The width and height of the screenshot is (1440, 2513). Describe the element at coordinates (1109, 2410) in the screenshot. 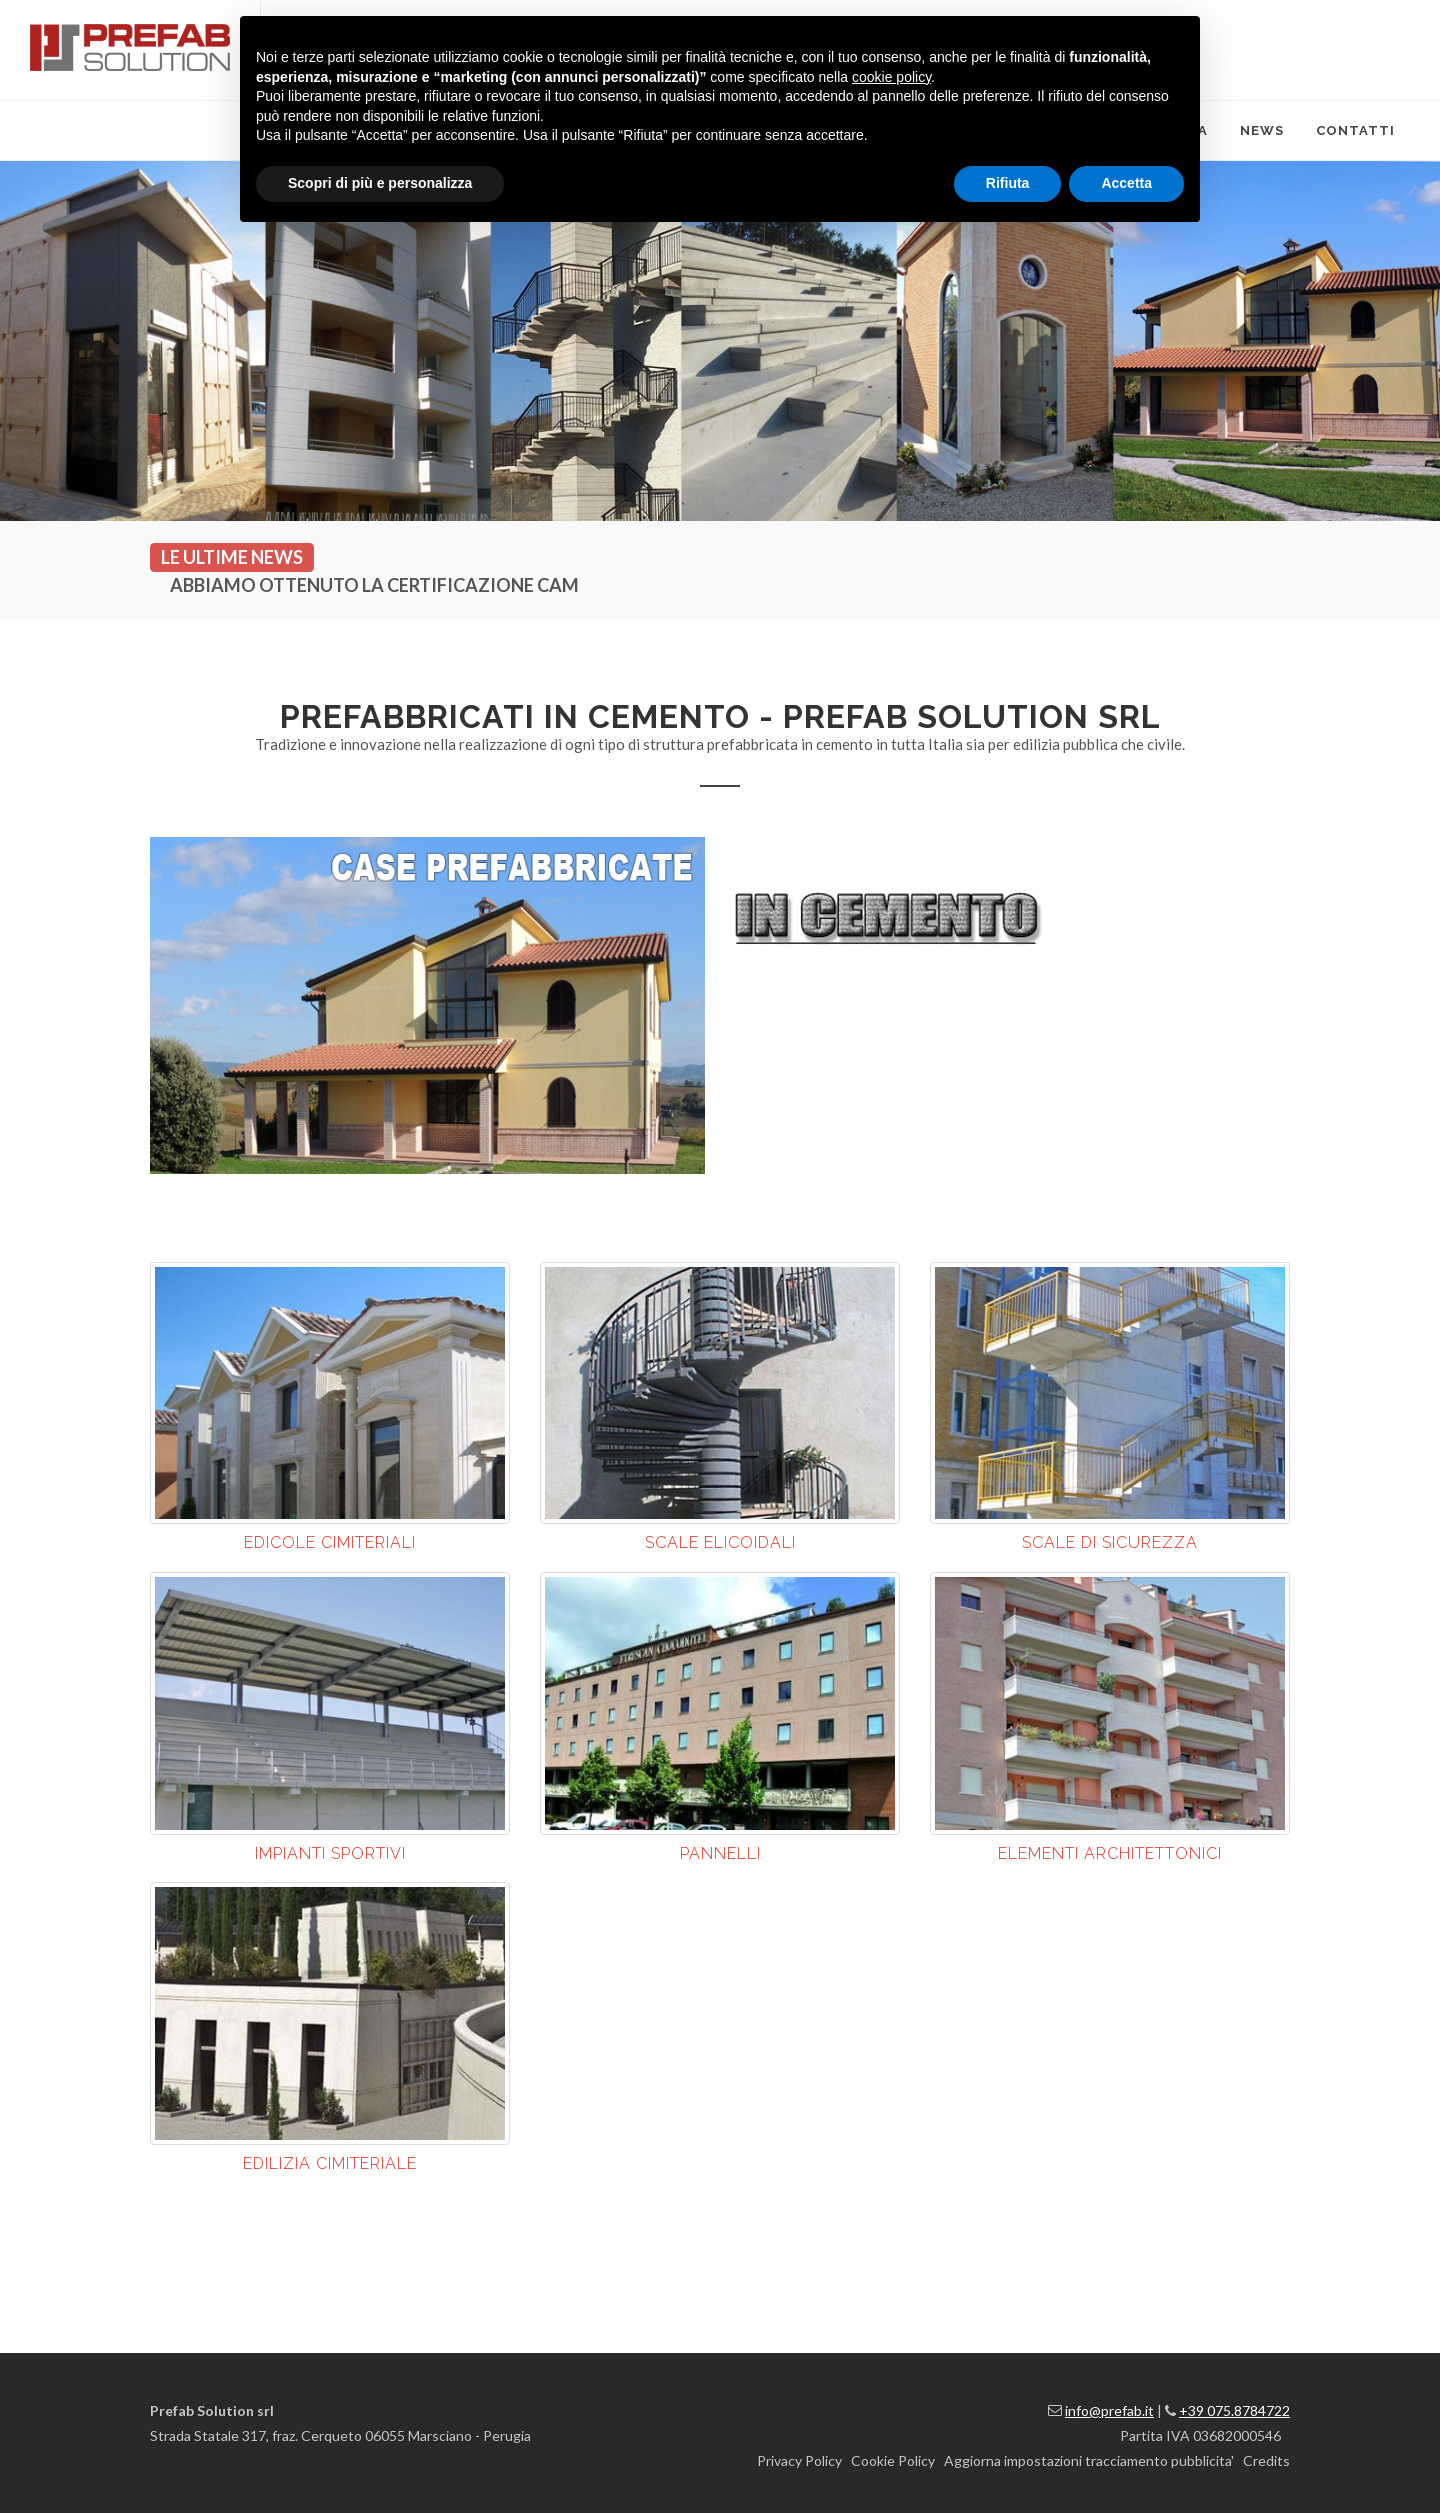

I see `info@prefab.it` at that location.